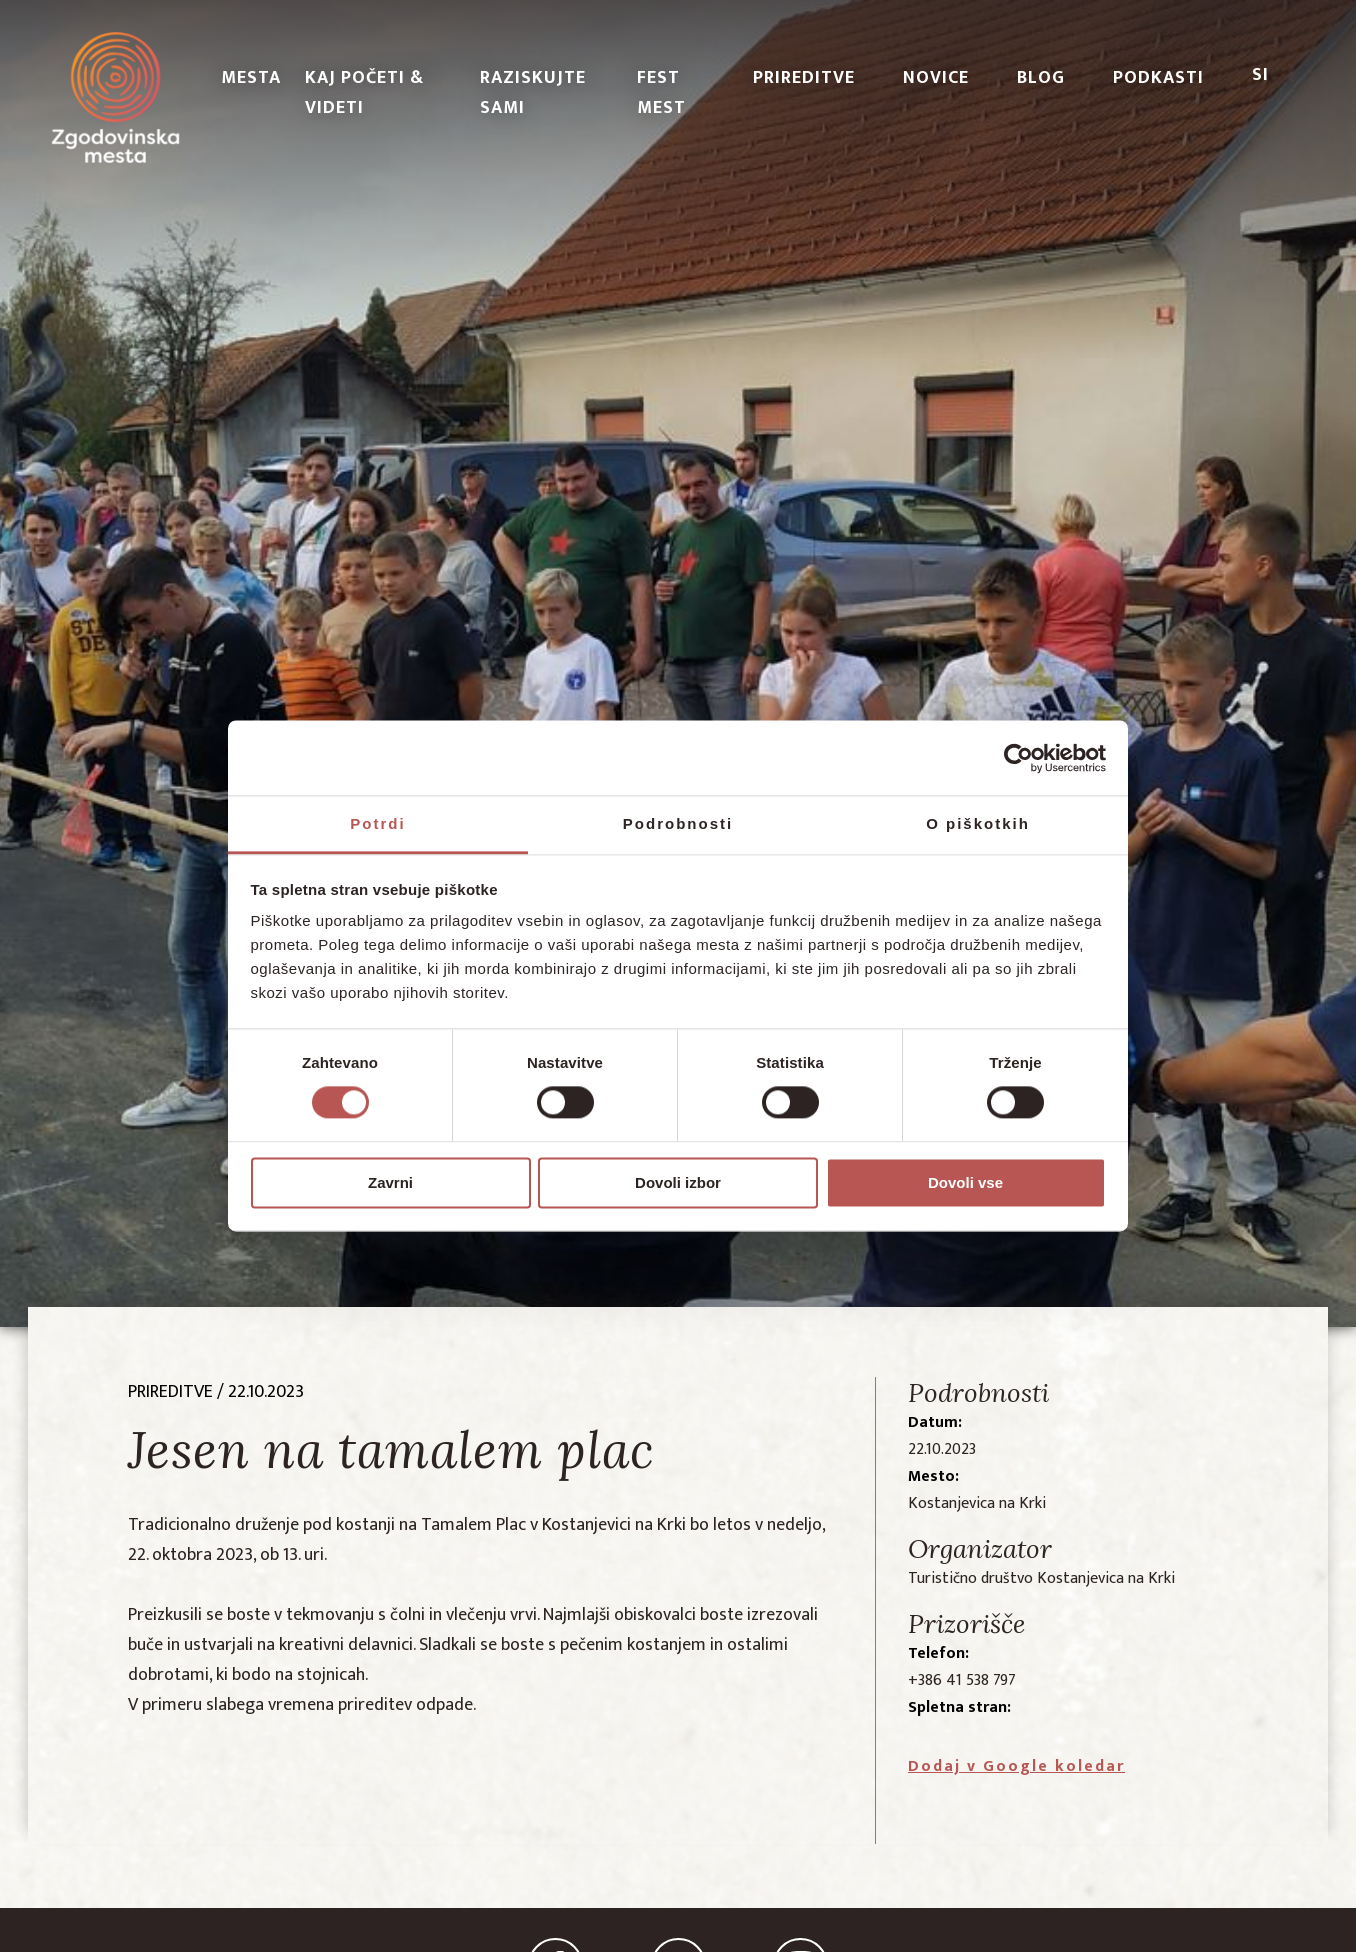 This screenshot has width=1356, height=1952. What do you see at coordinates (965, 1182) in the screenshot?
I see `Dovoli vse` at bounding box center [965, 1182].